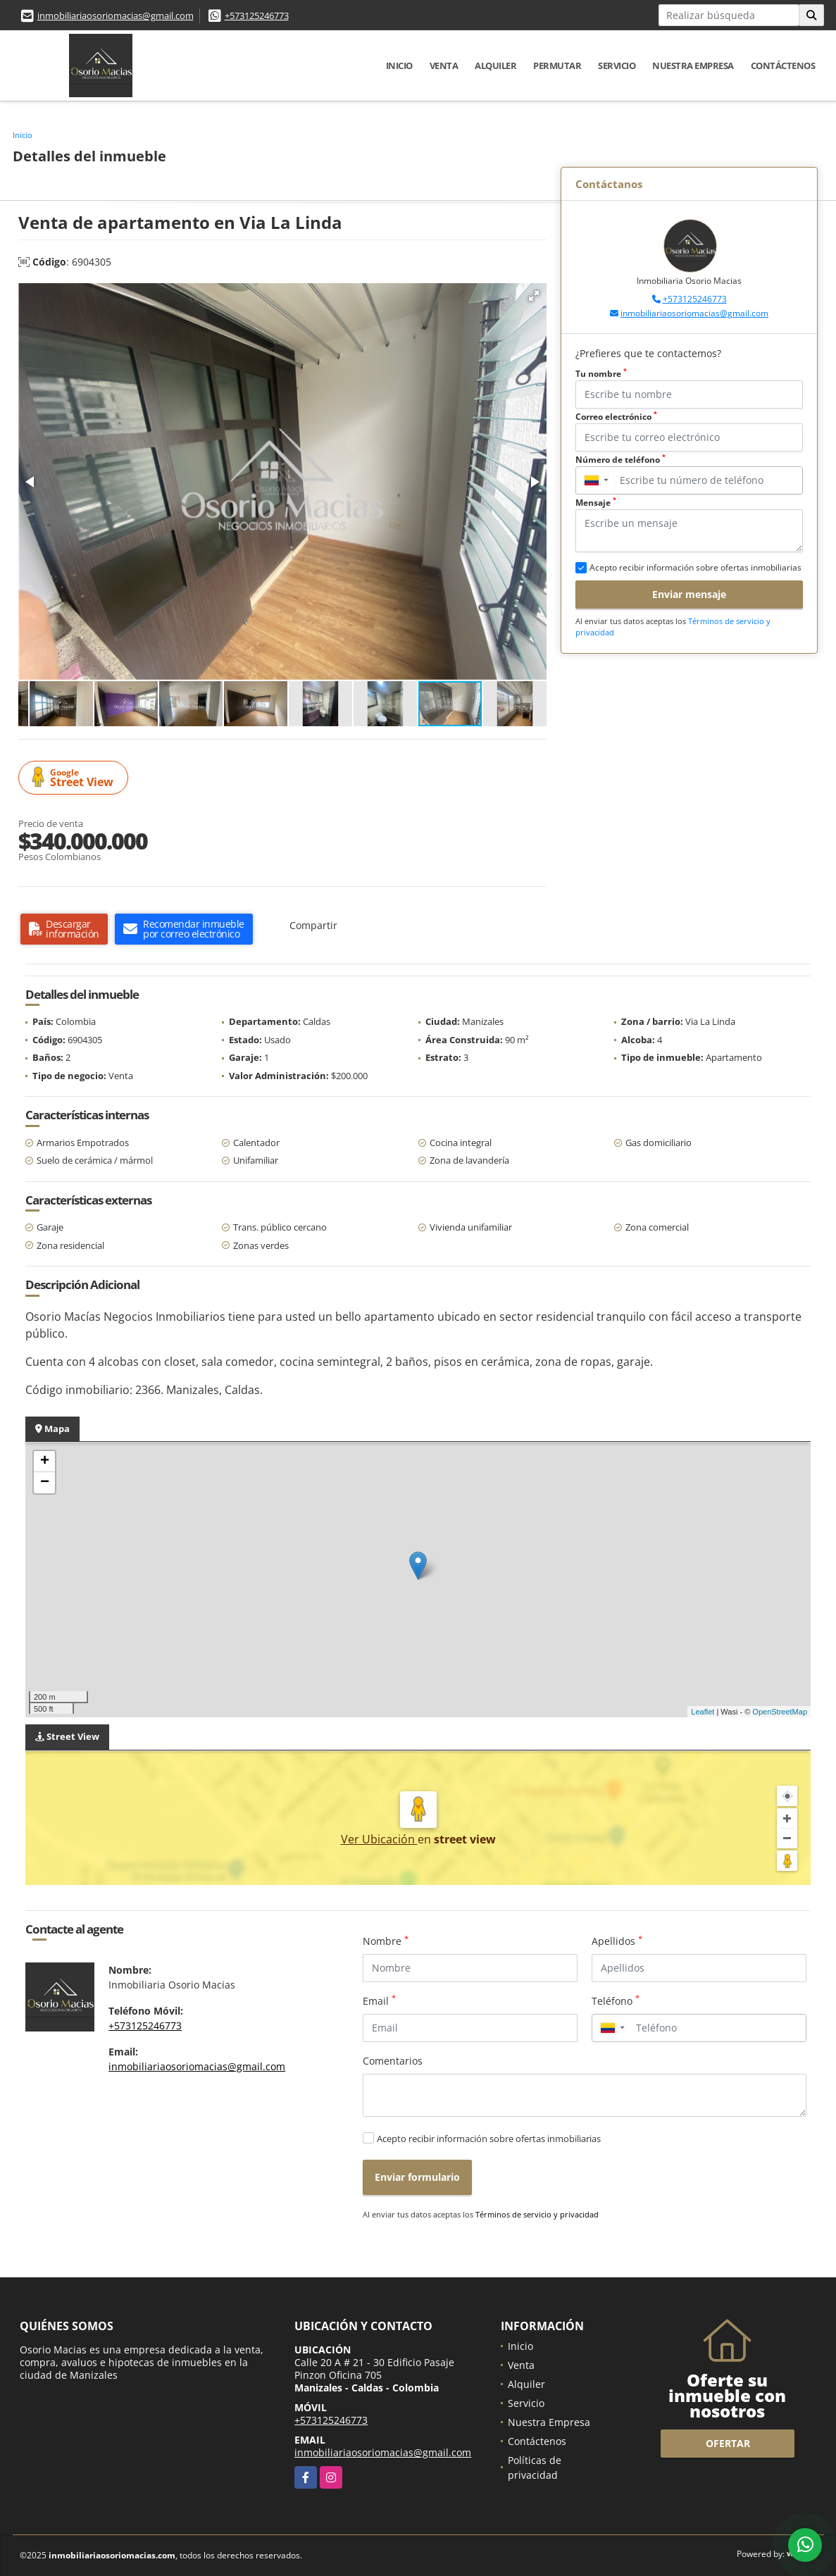 The image size is (836, 2576). Describe the element at coordinates (616, 417) in the screenshot. I see `Correo electrónico` at that location.